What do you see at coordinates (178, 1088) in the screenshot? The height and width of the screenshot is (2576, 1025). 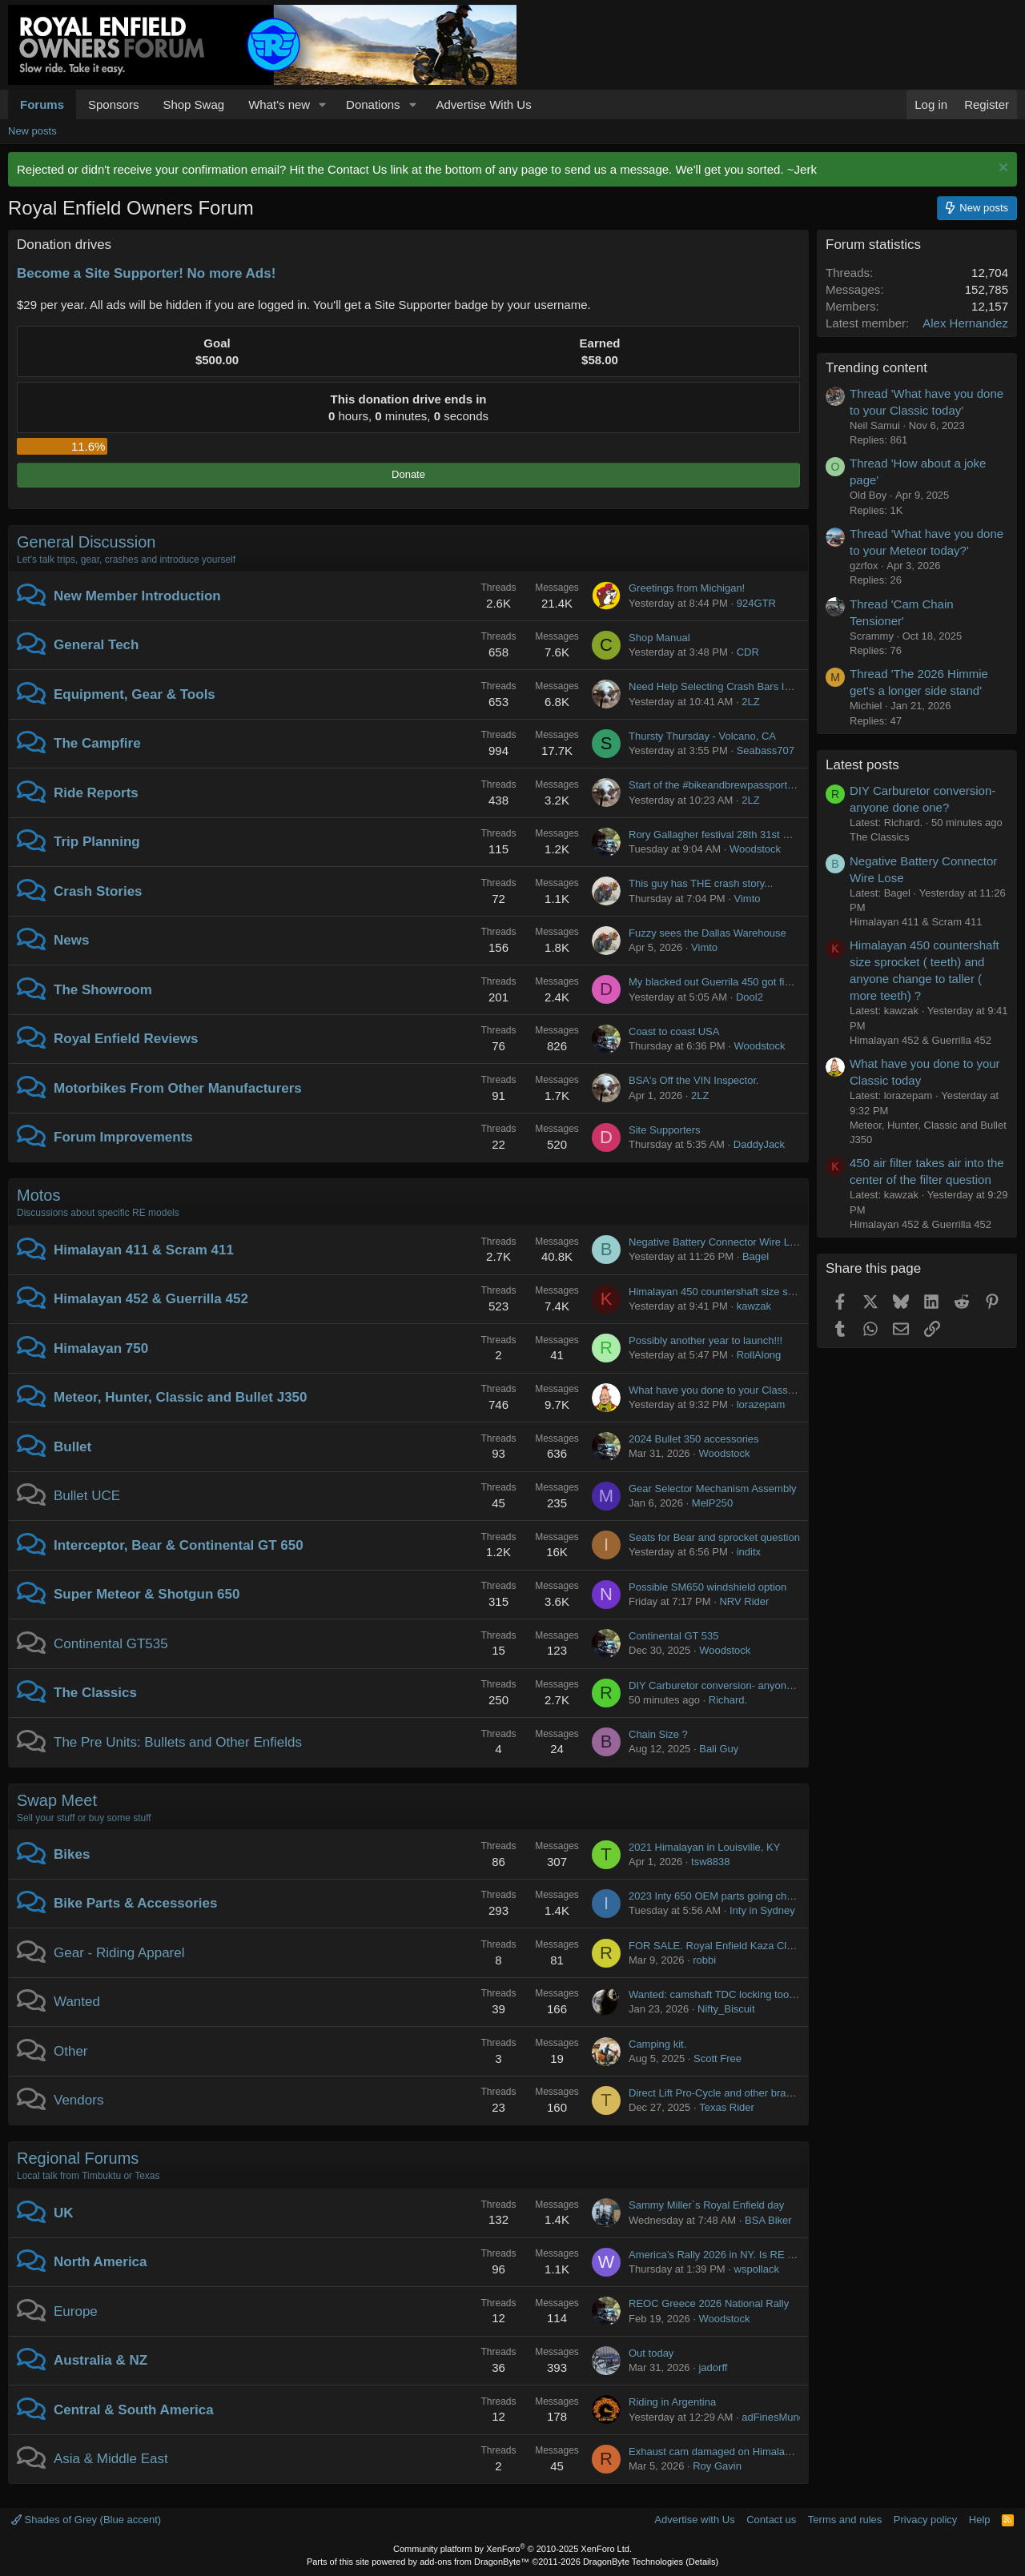 I see `Motorbikes From Other Manufacturers` at bounding box center [178, 1088].